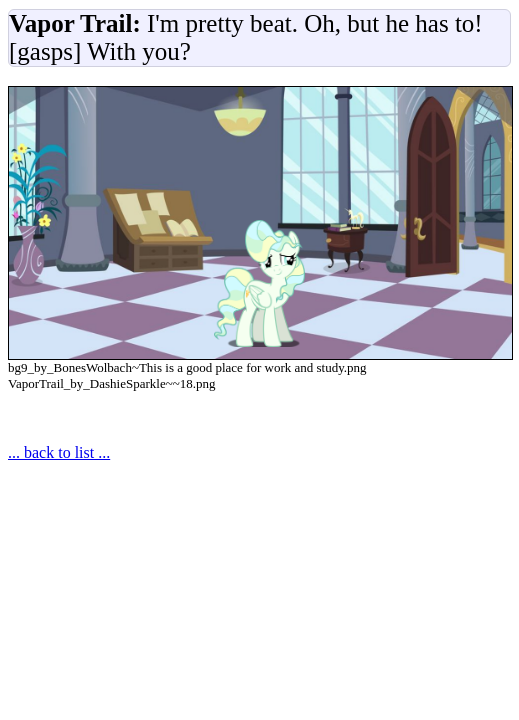 Image resolution: width=519 pixels, height=720 pixels. What do you see at coordinates (59, 452) in the screenshot?
I see `... back to list ...` at bounding box center [59, 452].